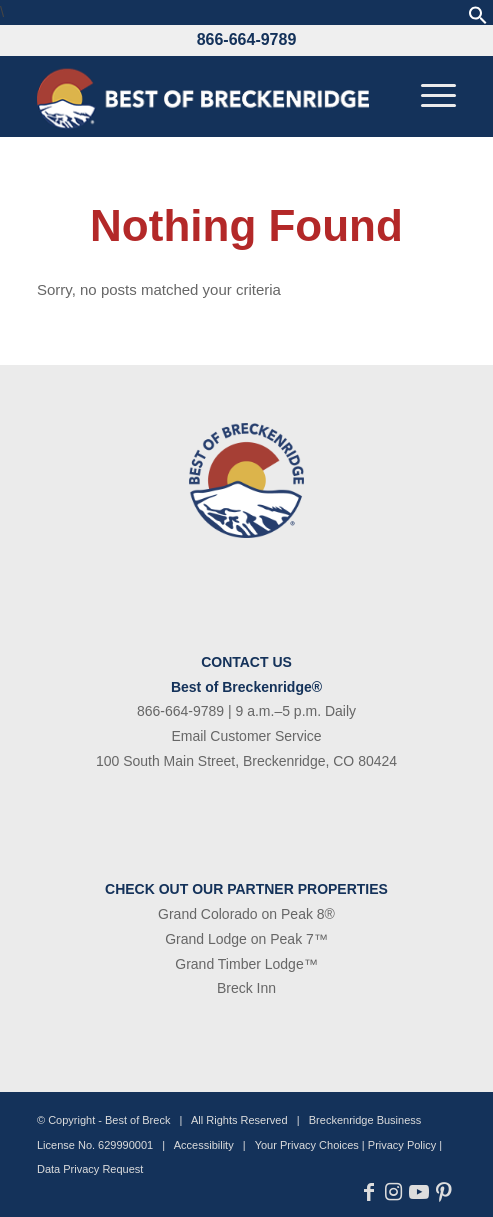 The width and height of the screenshot is (493, 1217). What do you see at coordinates (428, 96) in the screenshot?
I see `[Menu]` at bounding box center [428, 96].